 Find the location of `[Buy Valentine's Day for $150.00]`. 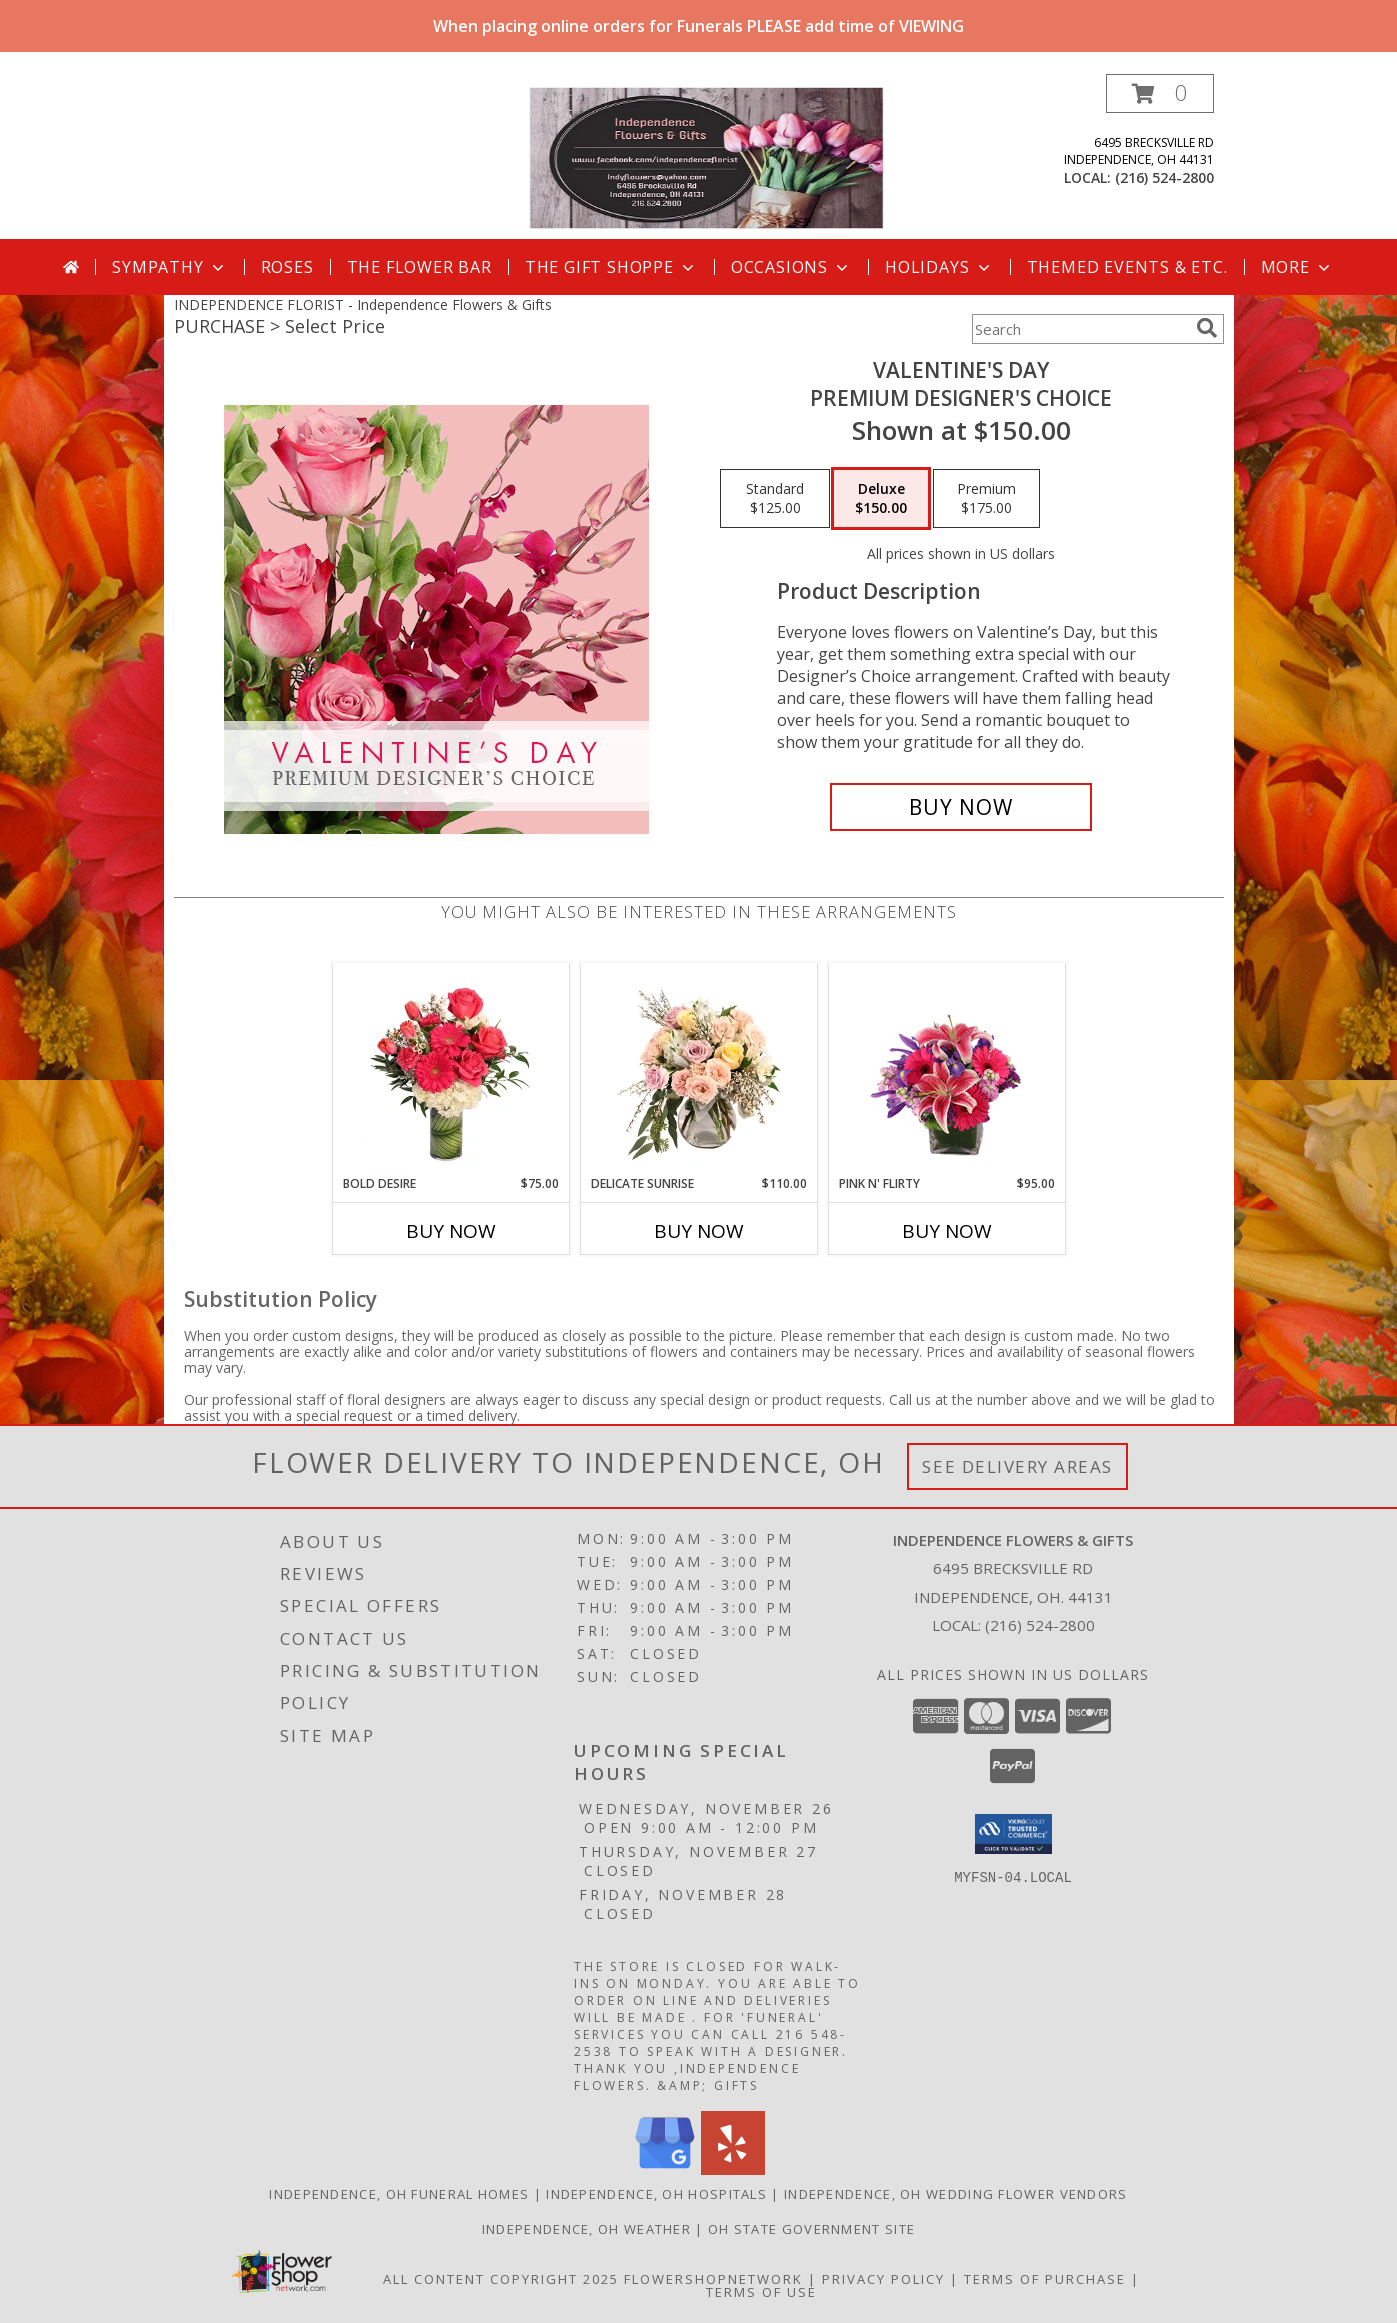

[Buy Valentine's Day for $150.00] is located at coordinates (961, 807).